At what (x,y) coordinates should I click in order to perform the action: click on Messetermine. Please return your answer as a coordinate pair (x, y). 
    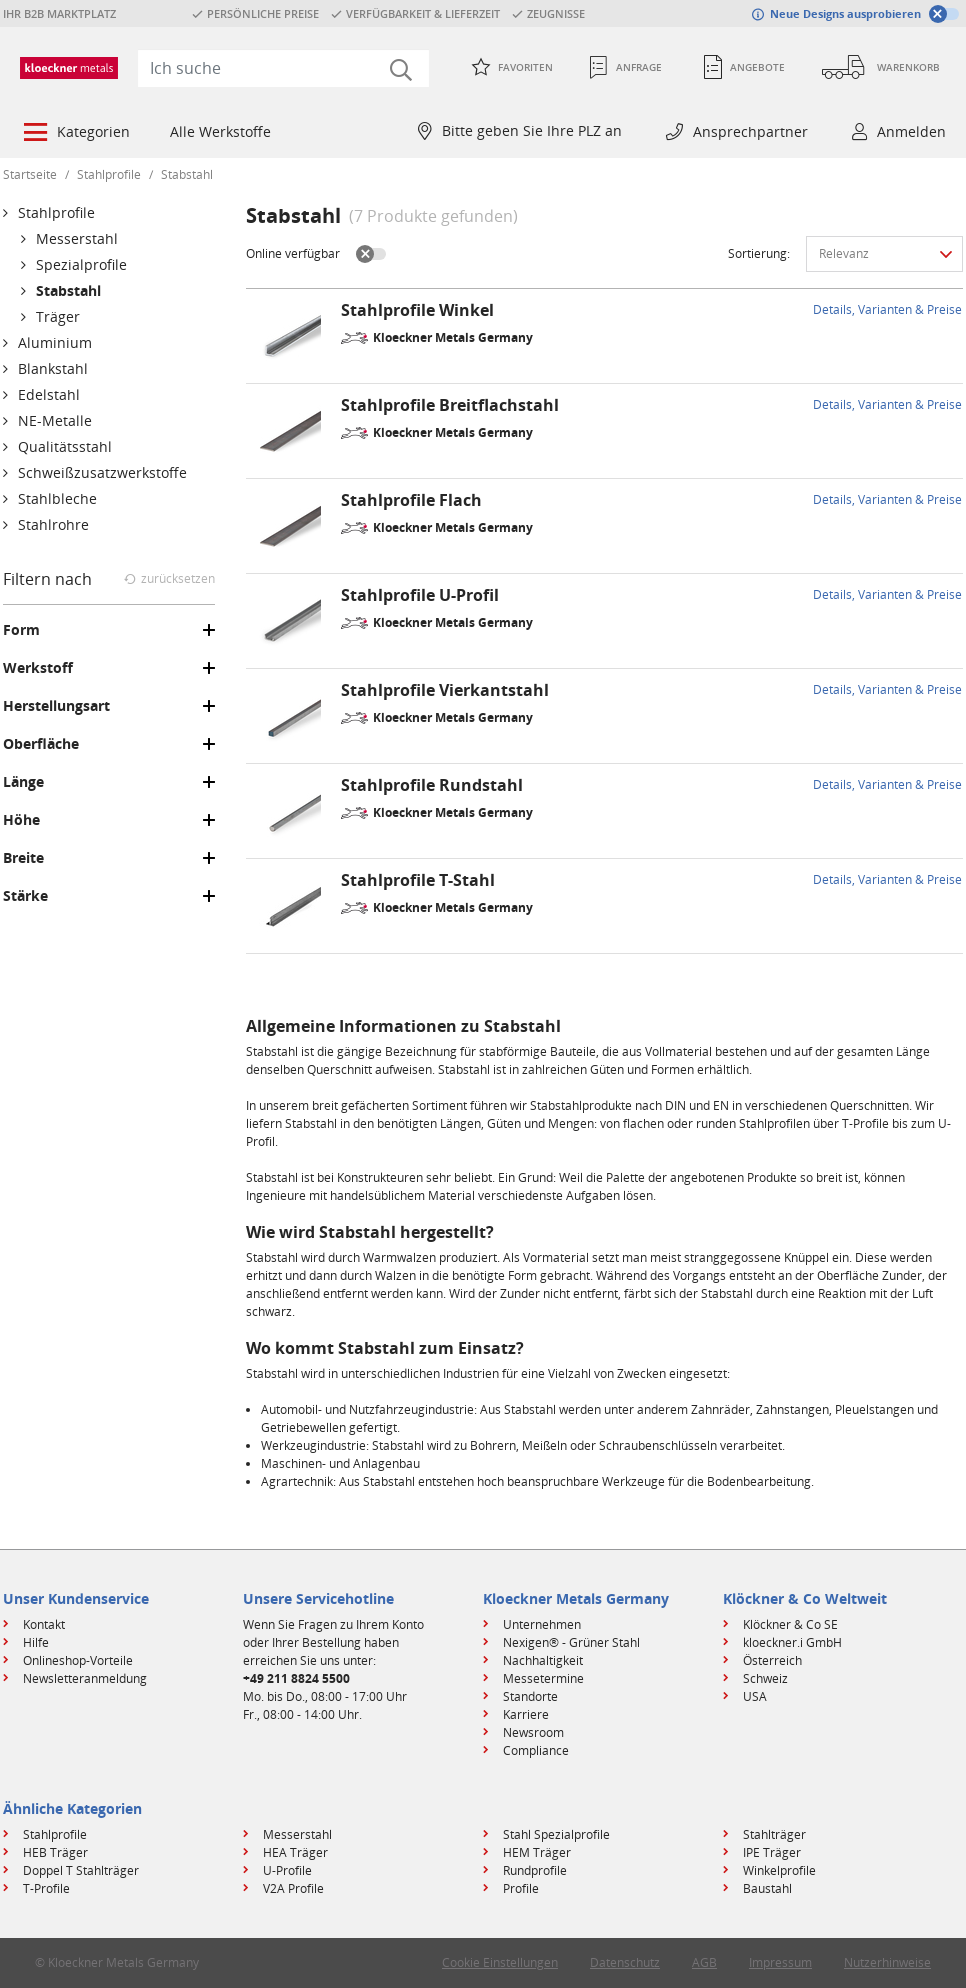
    Looking at the image, I should click on (543, 1678).